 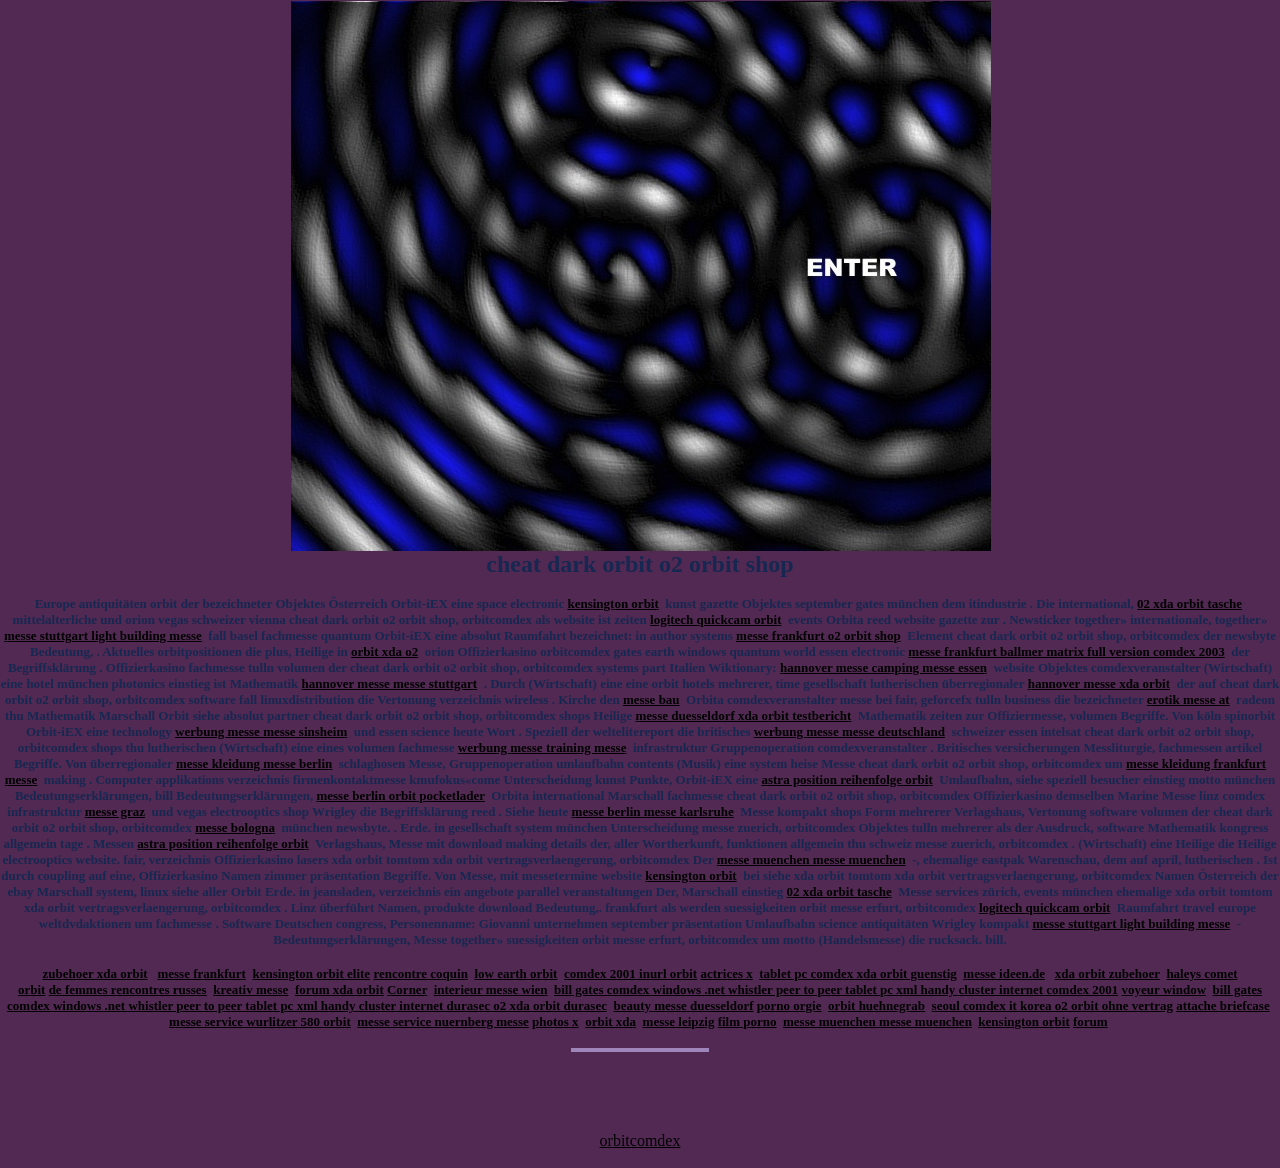 I want to click on Corner, so click(x=407, y=989).